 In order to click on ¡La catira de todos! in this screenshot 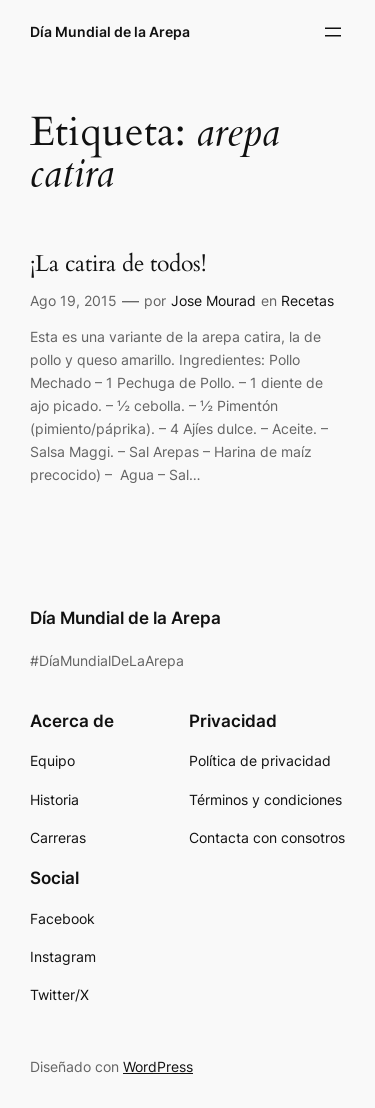, I will do `click(118, 264)`.